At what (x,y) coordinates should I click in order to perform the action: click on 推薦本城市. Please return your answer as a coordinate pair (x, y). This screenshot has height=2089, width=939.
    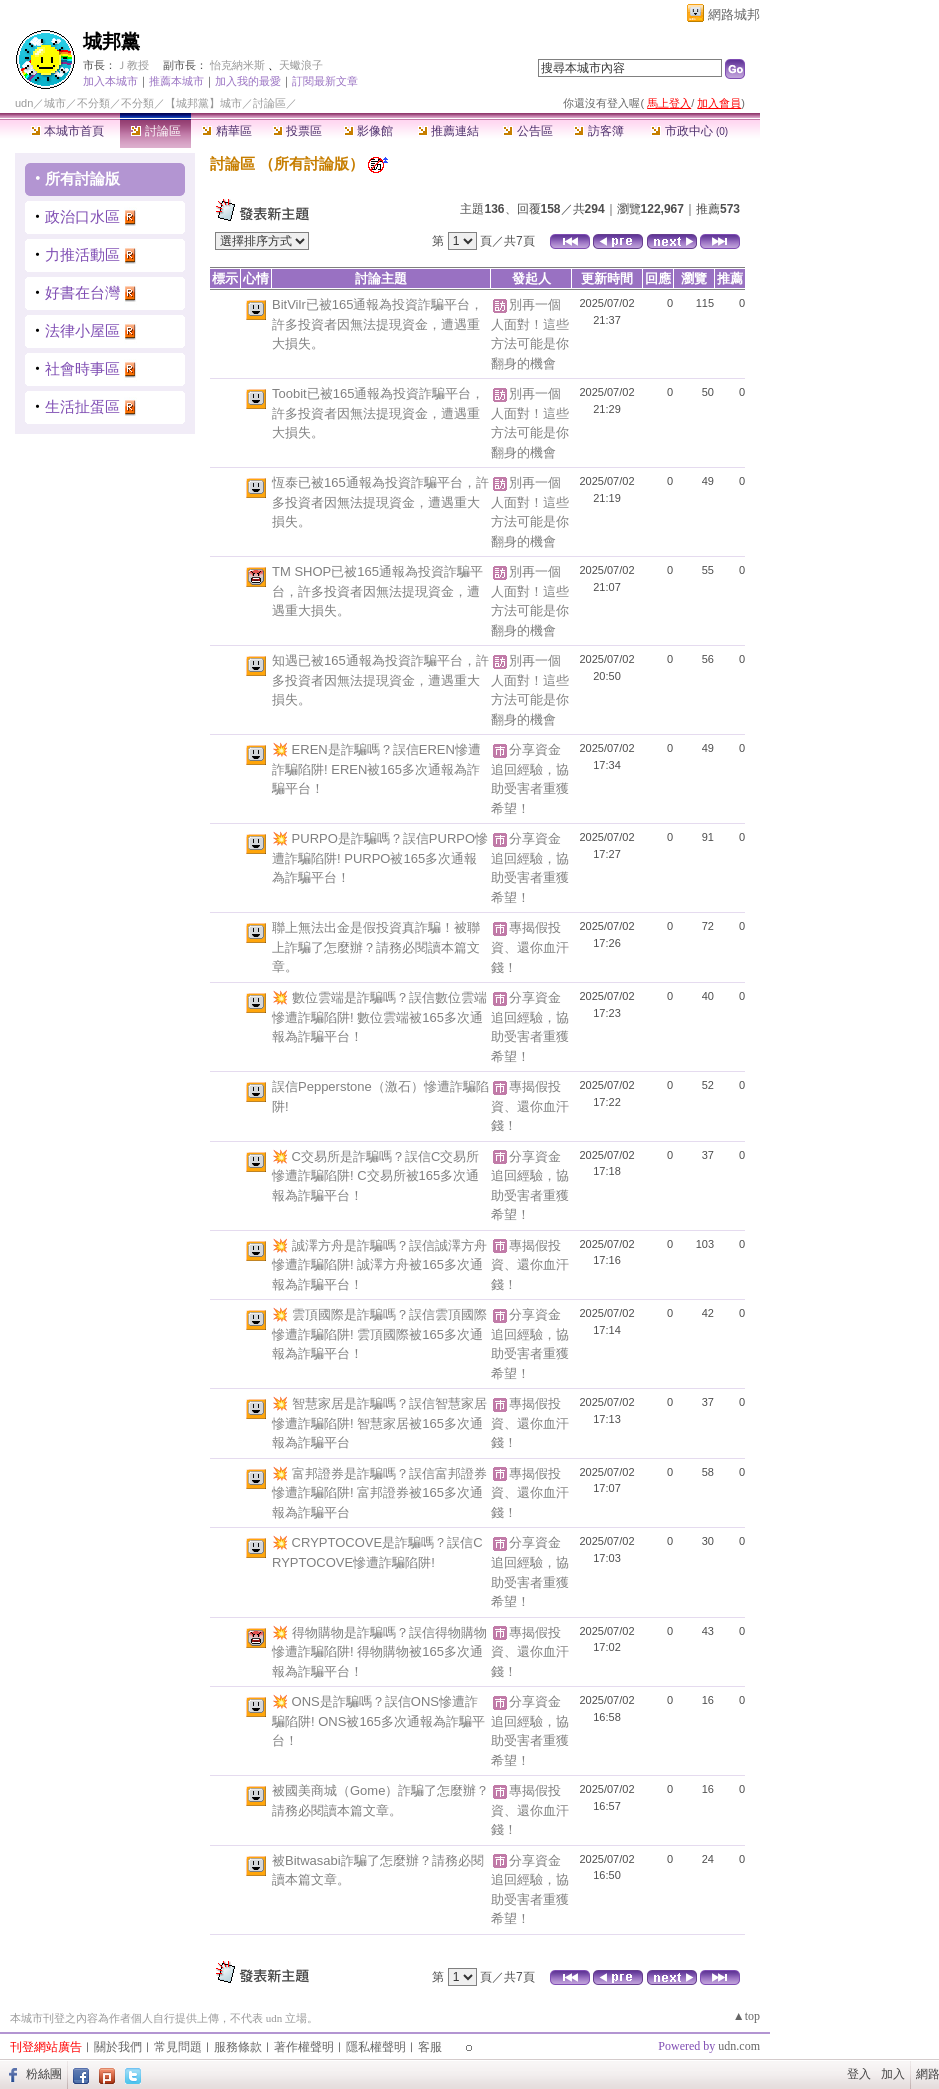
    Looking at the image, I should click on (176, 81).